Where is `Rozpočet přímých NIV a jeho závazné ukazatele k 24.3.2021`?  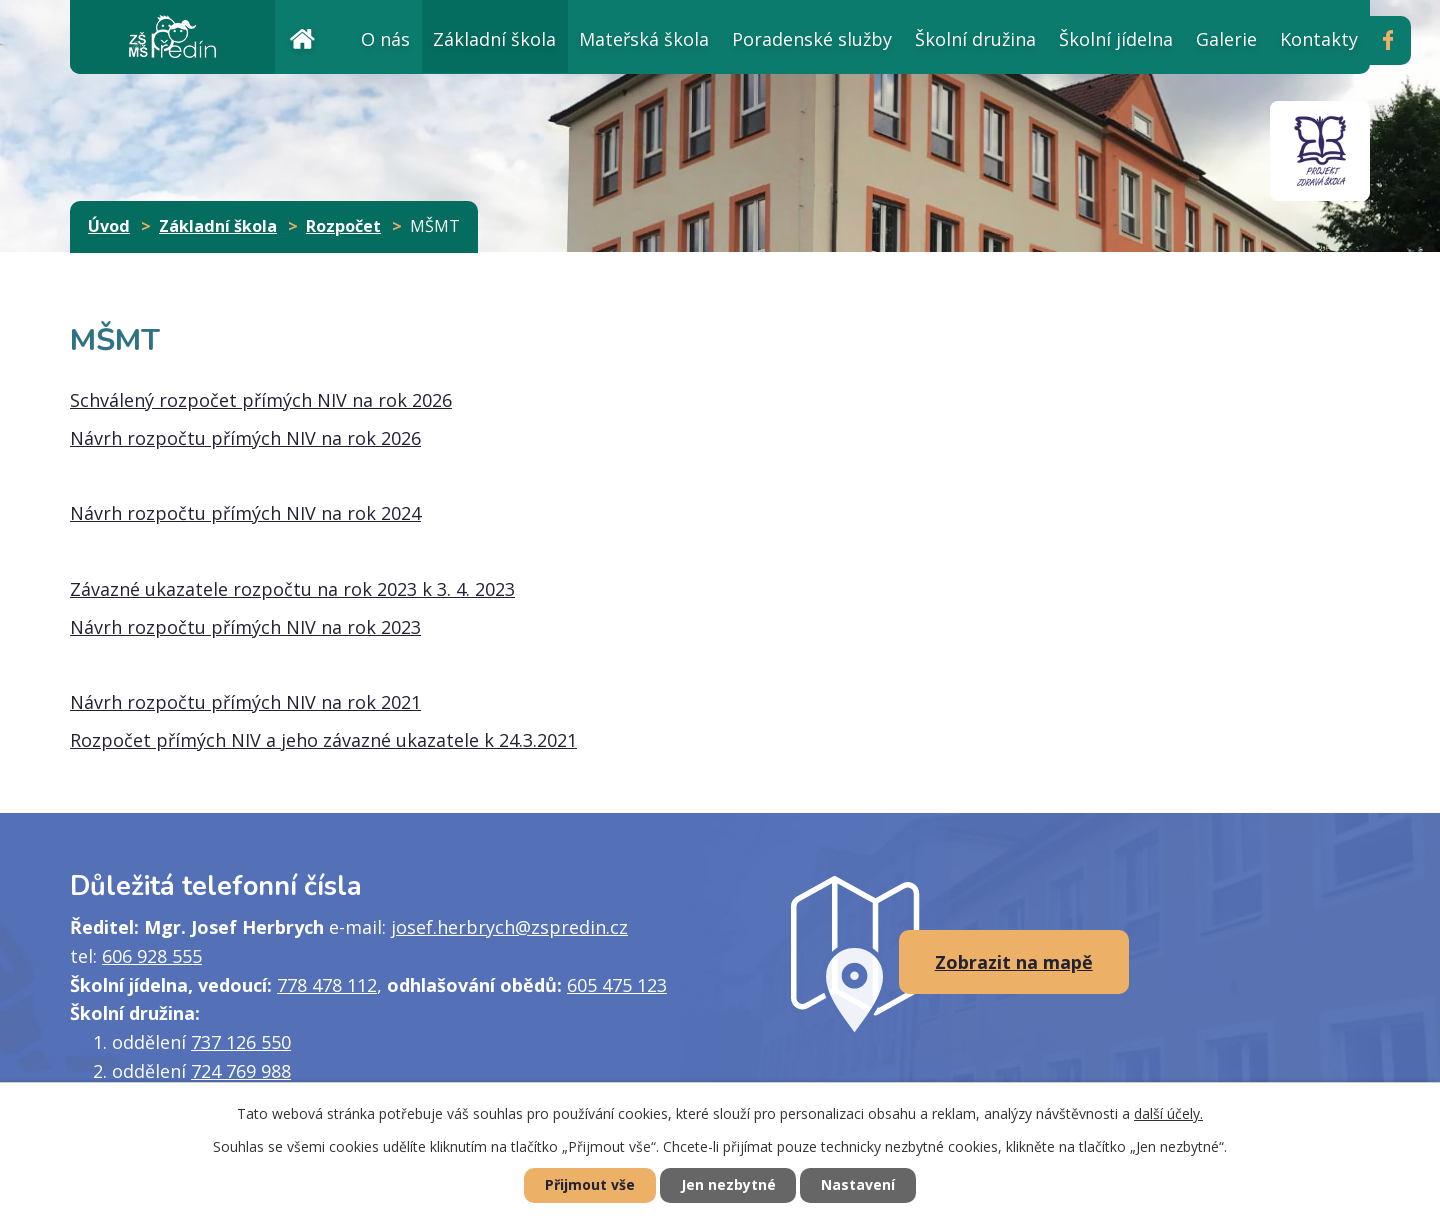 Rozpočet přímých NIV a jeho závazné ukazatele k 24.3.2021 is located at coordinates (323, 740).